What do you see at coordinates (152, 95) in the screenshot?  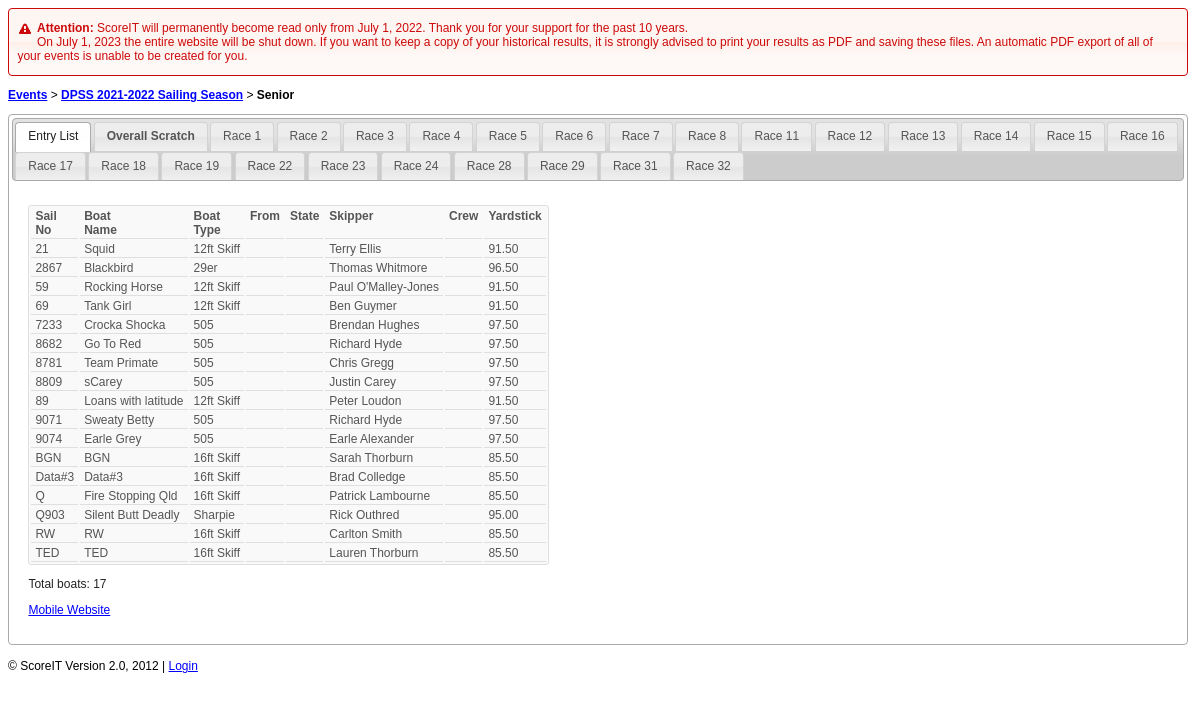 I see `DPSS 2021-2022 Sailing Season` at bounding box center [152, 95].